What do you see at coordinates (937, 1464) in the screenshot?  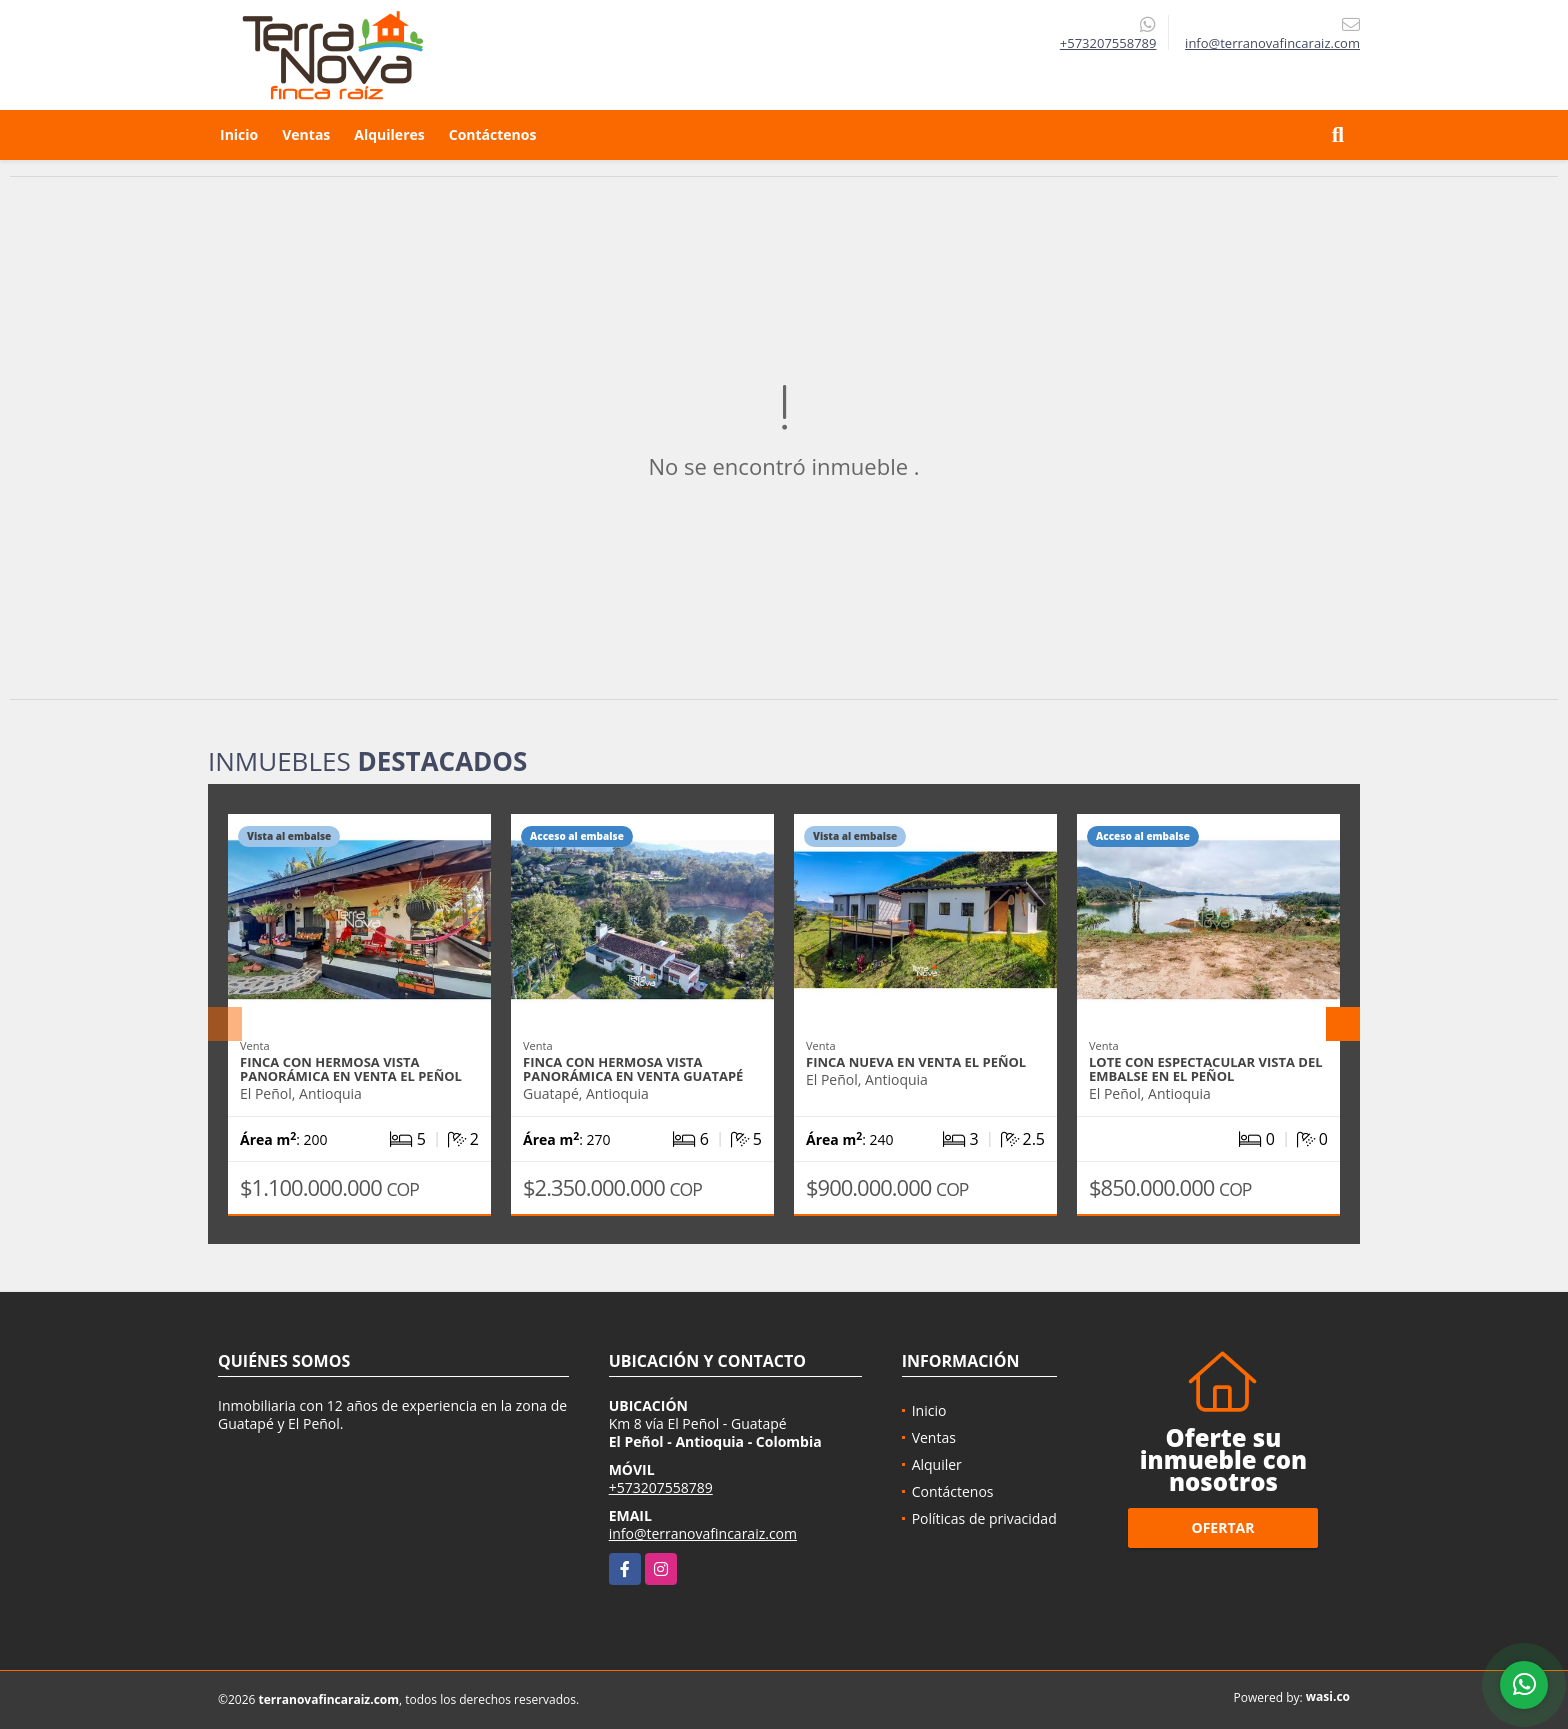 I see `Alquiler` at bounding box center [937, 1464].